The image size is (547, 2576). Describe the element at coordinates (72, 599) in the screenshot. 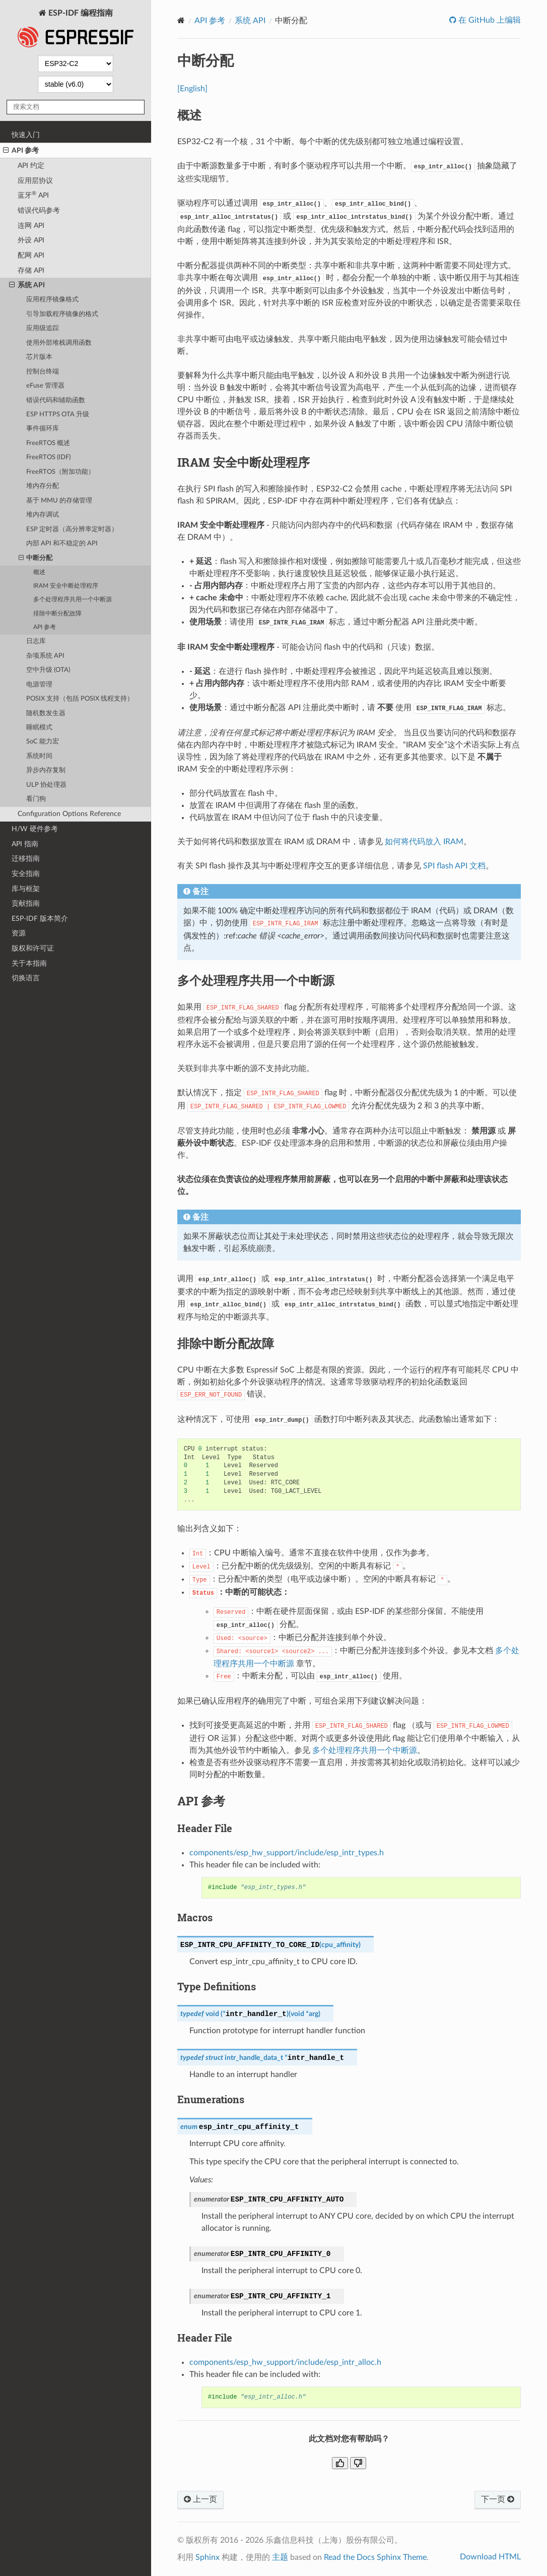

I see `多个处理程序共用一个中断源` at that location.